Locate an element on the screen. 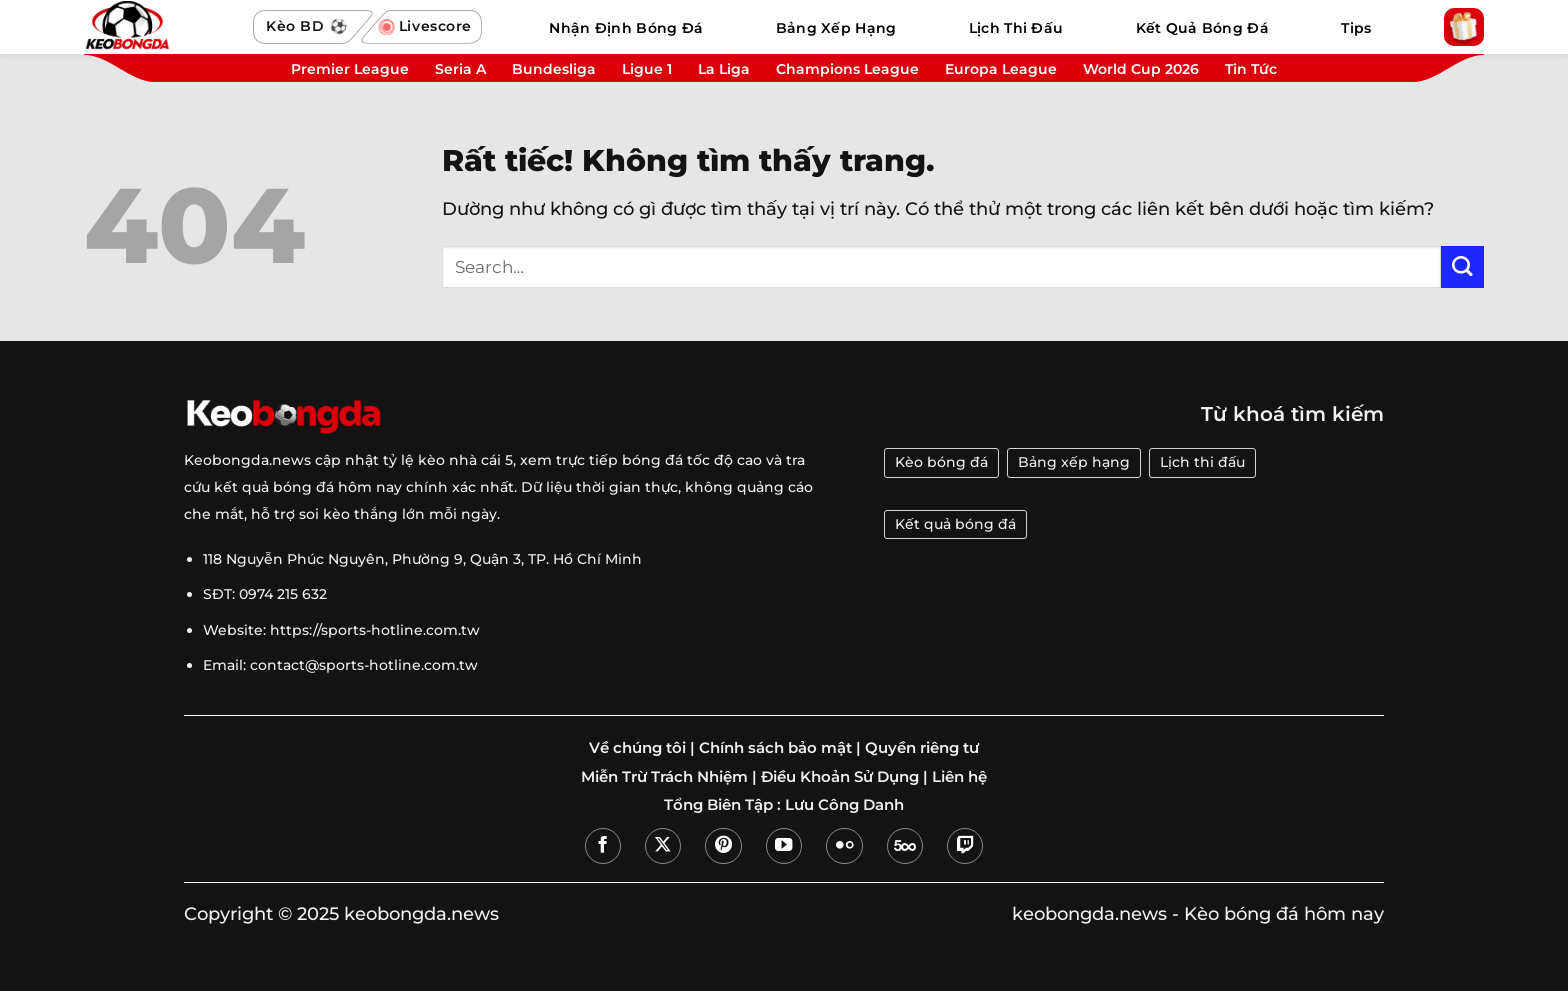 This screenshot has width=1568, height=991. Seria A is located at coordinates (460, 69).